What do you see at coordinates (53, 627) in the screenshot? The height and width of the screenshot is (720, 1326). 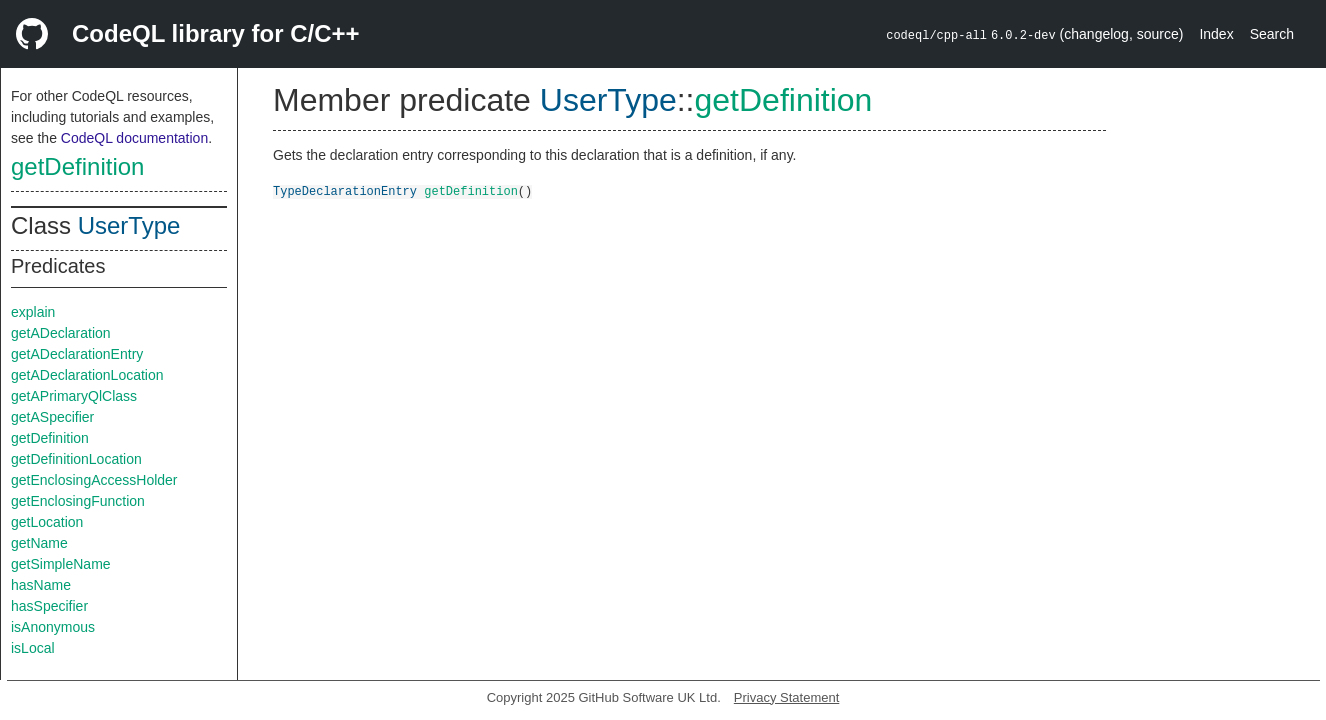 I see `isAnonymous` at bounding box center [53, 627].